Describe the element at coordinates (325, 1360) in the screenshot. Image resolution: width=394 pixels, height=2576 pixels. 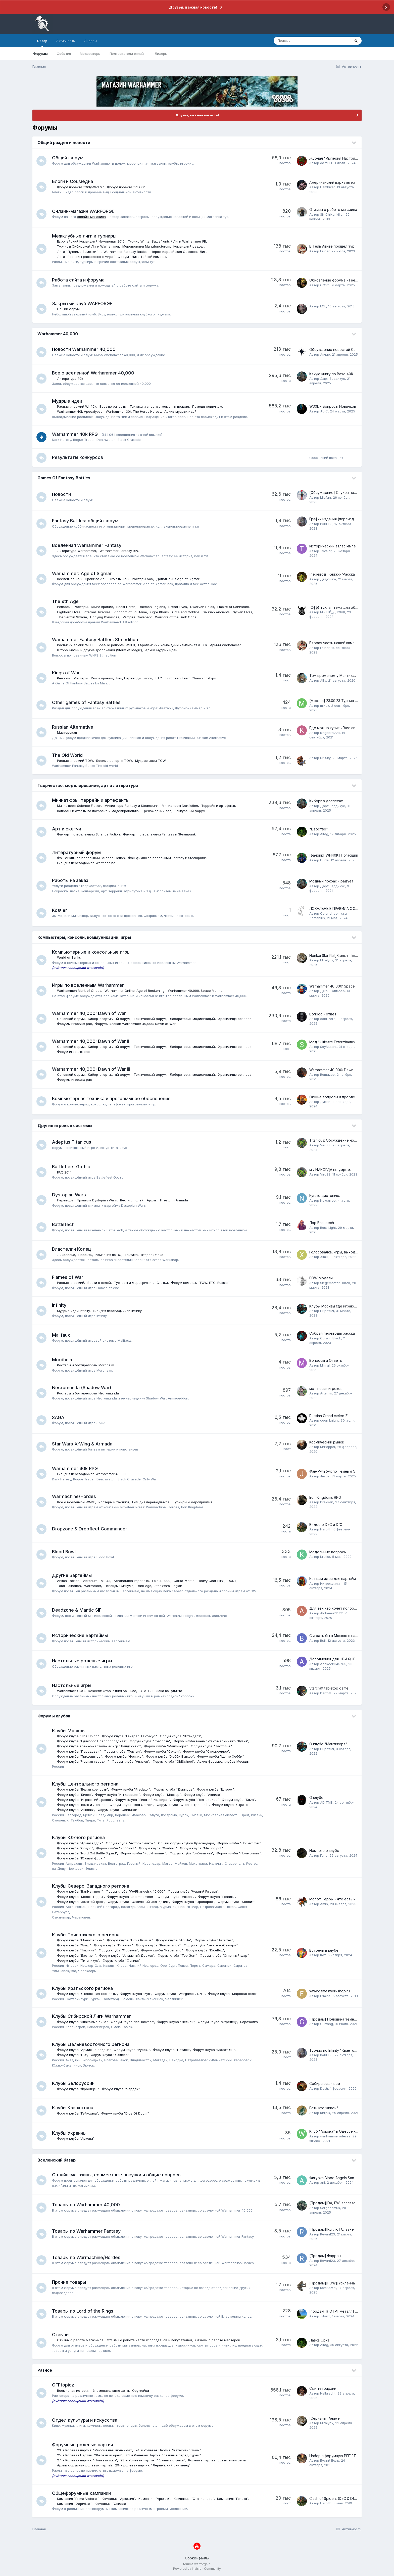
I see `Вопросы и Ответы` at that location.